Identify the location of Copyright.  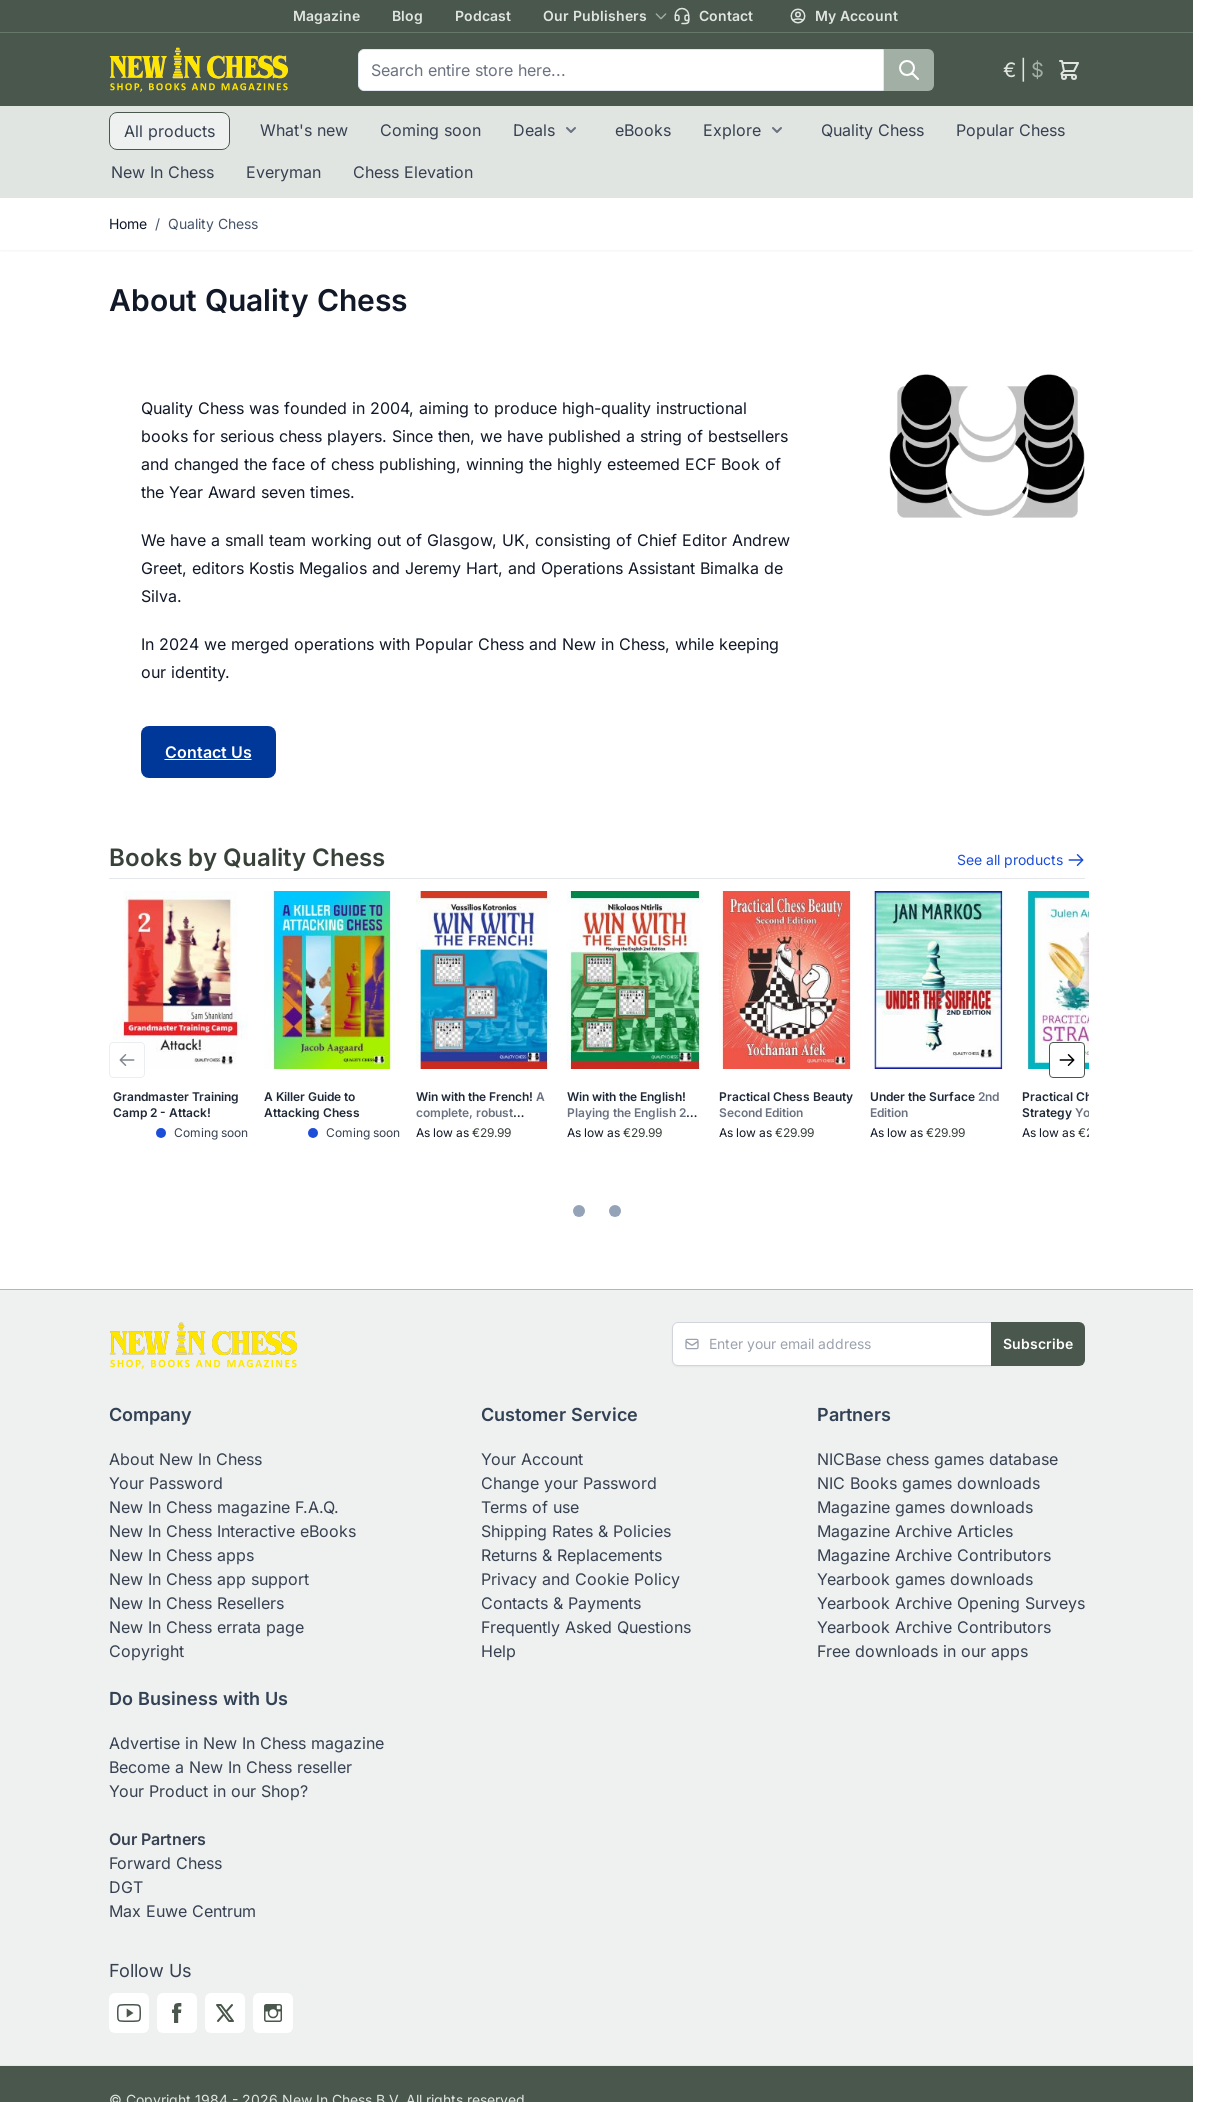
(146, 1651).